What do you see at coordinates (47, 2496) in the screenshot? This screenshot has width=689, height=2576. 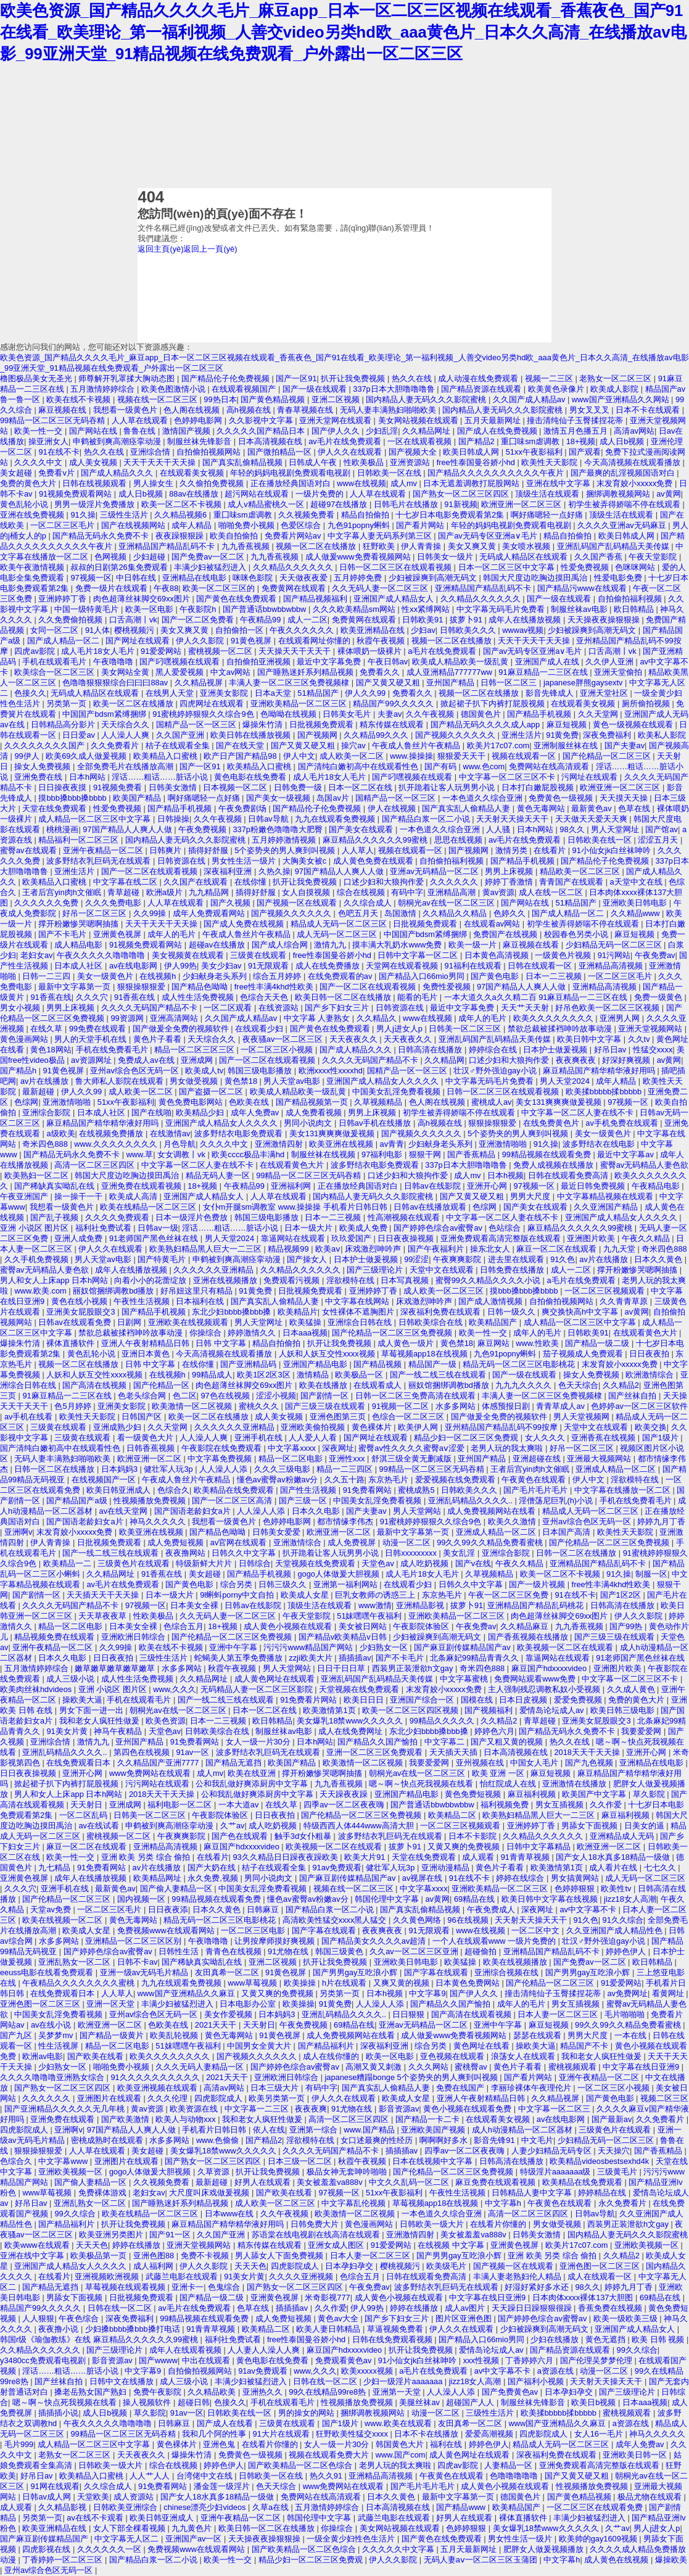 I see `日韩av成人网` at bounding box center [47, 2496].